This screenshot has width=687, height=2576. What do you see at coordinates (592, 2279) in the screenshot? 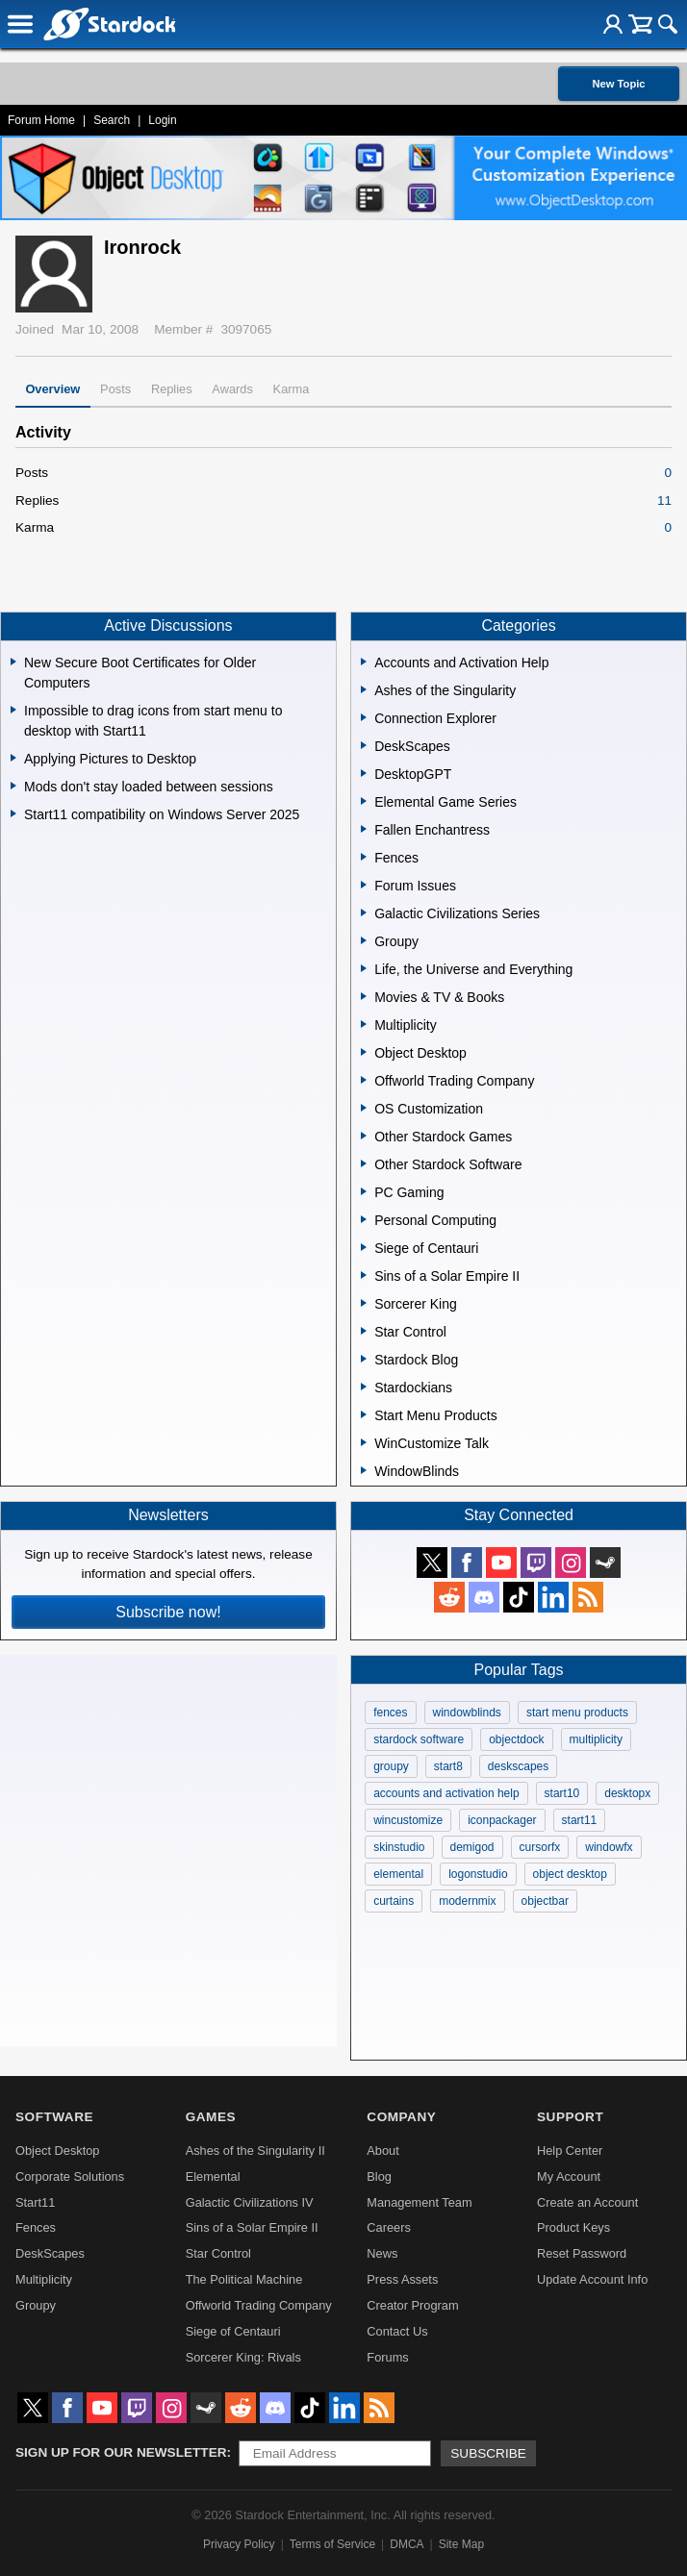
I see `Update Account Info` at bounding box center [592, 2279].